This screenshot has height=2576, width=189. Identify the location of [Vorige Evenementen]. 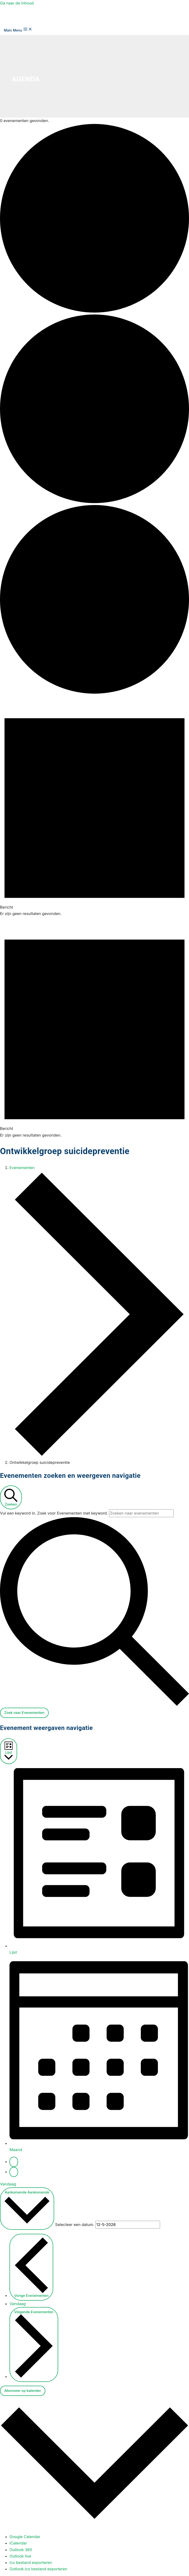
(13, 2162).